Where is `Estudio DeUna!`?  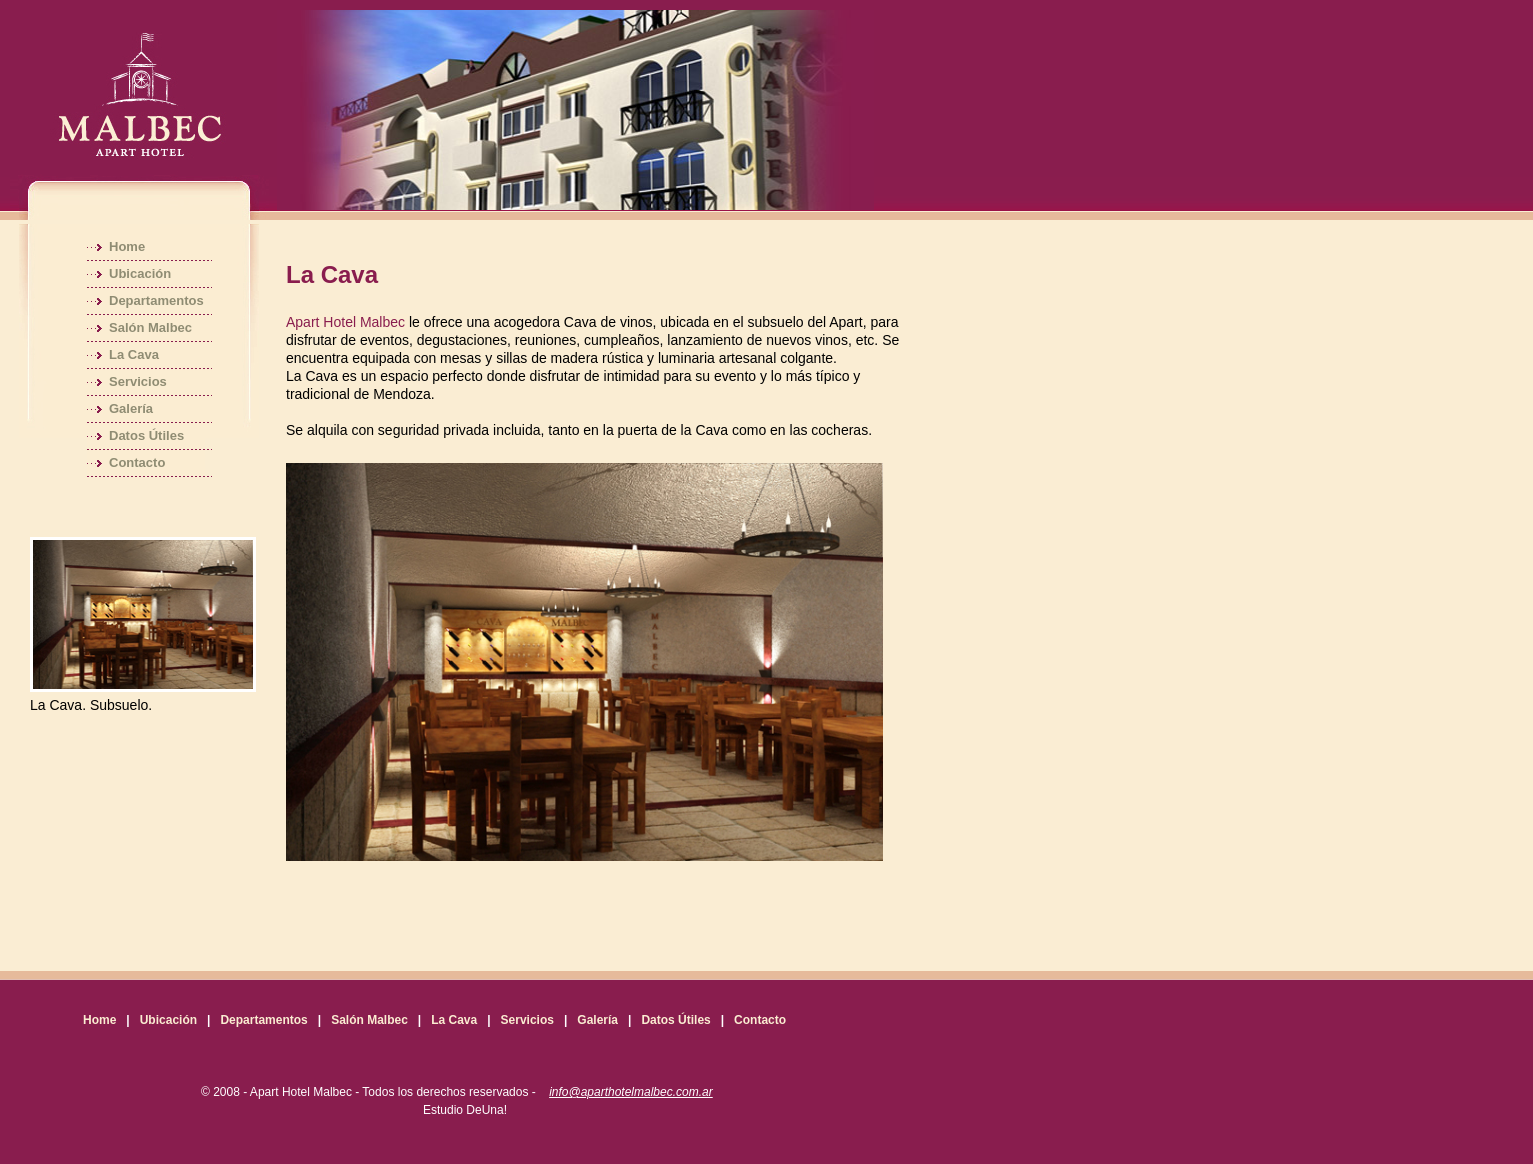
Estudio DeUna! is located at coordinates (465, 1110).